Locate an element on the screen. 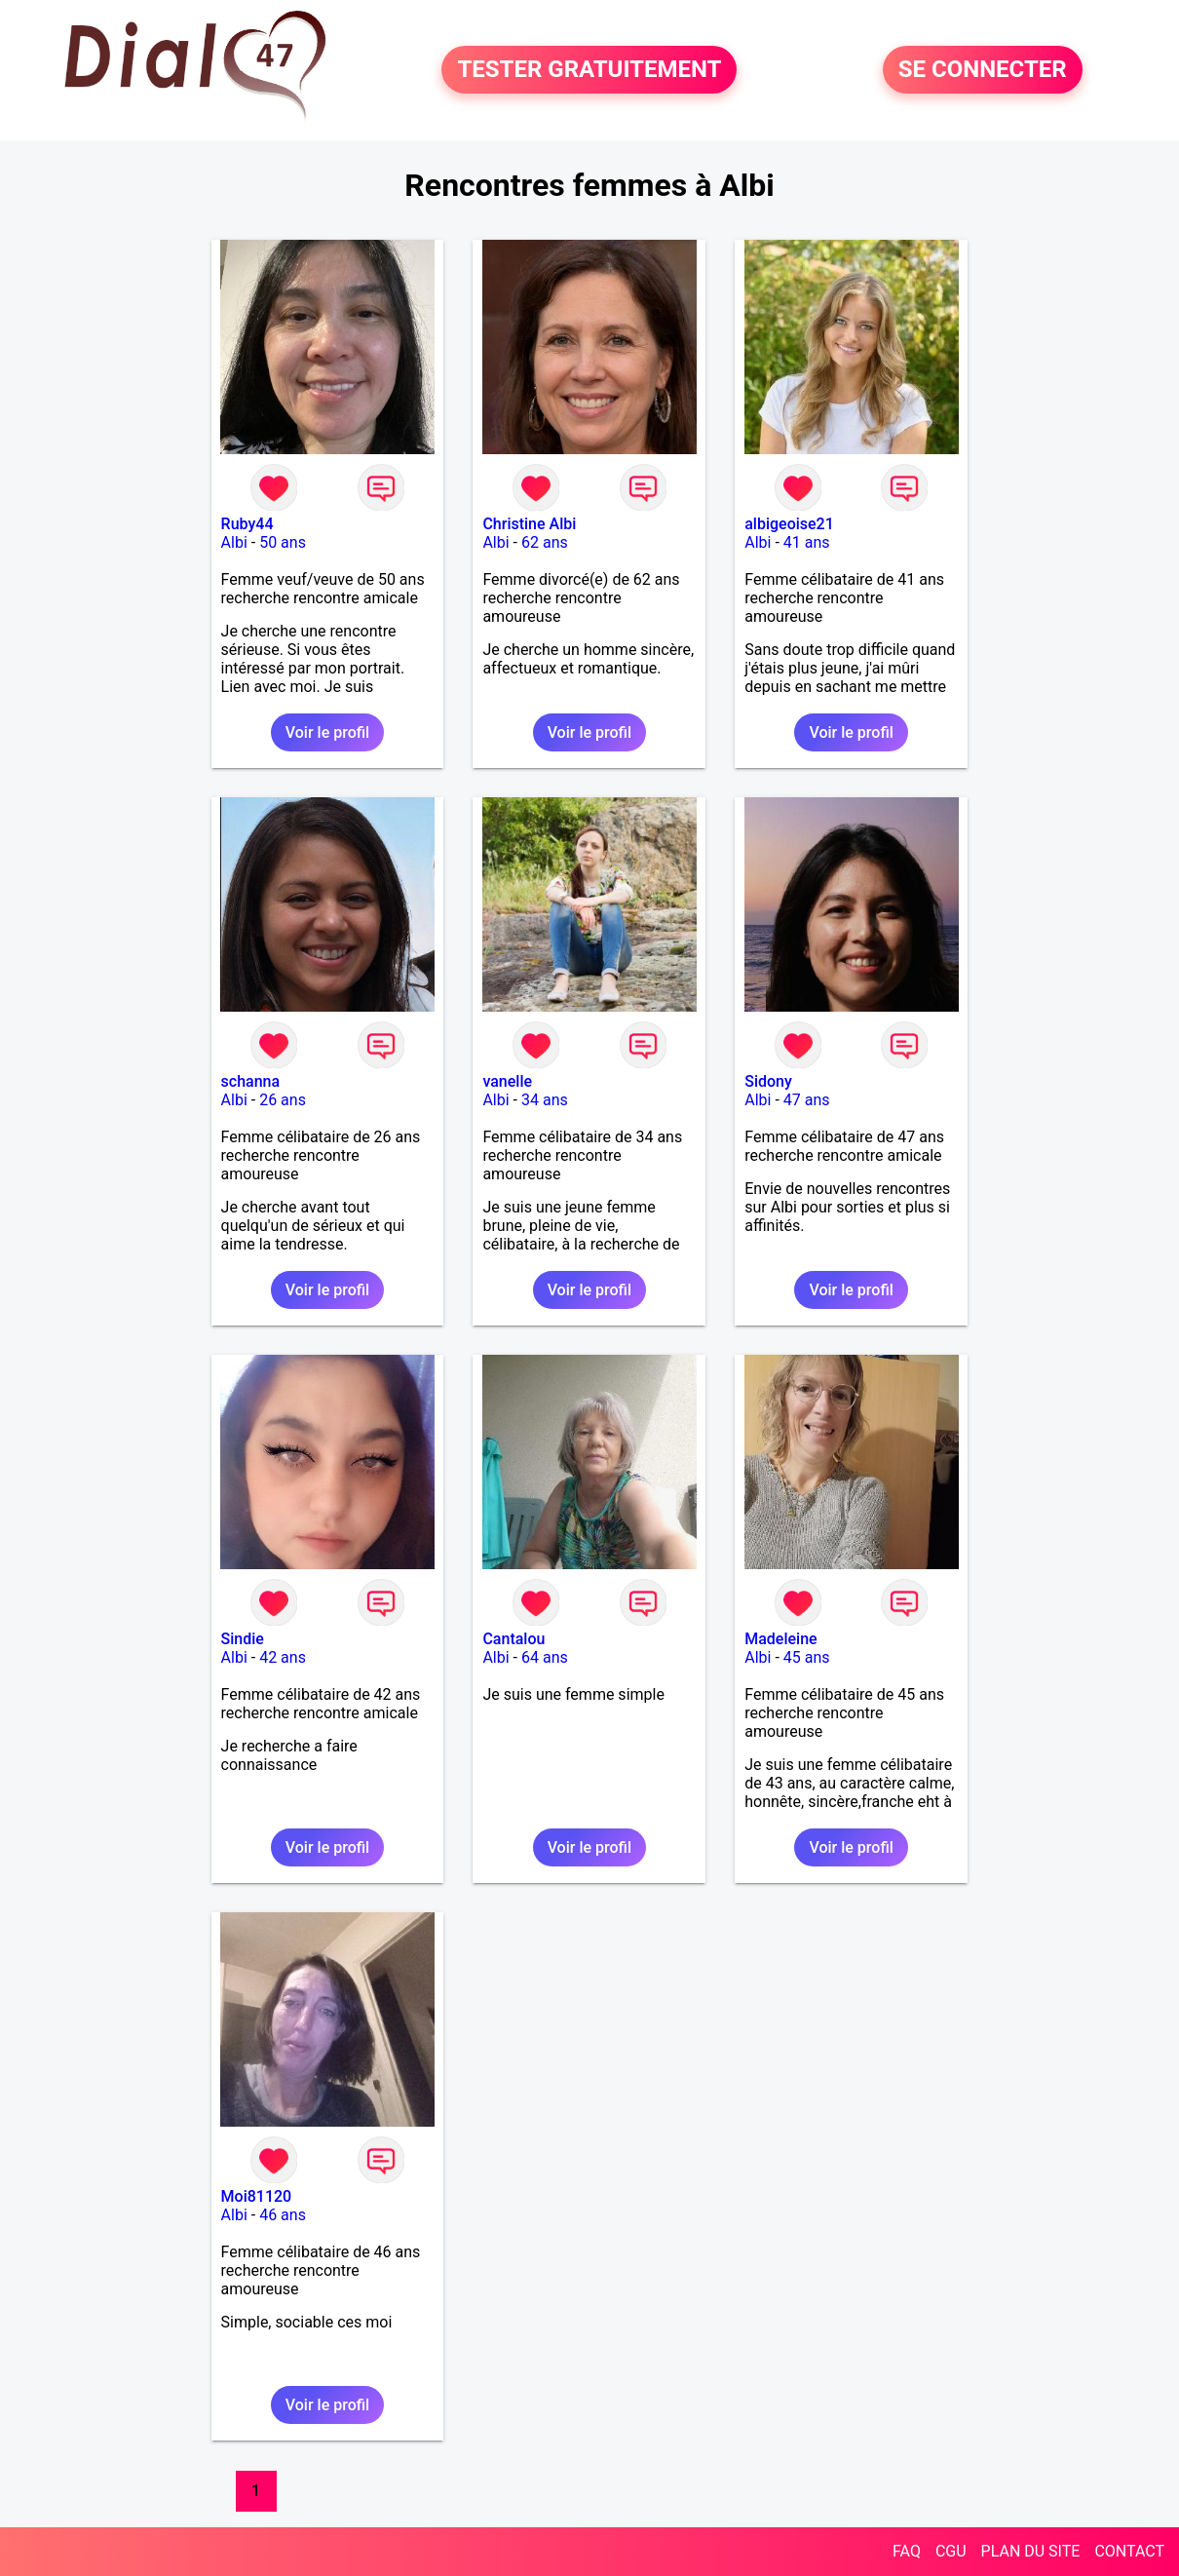 This screenshot has height=2576, width=1179. 45 ans is located at coordinates (806, 1657).